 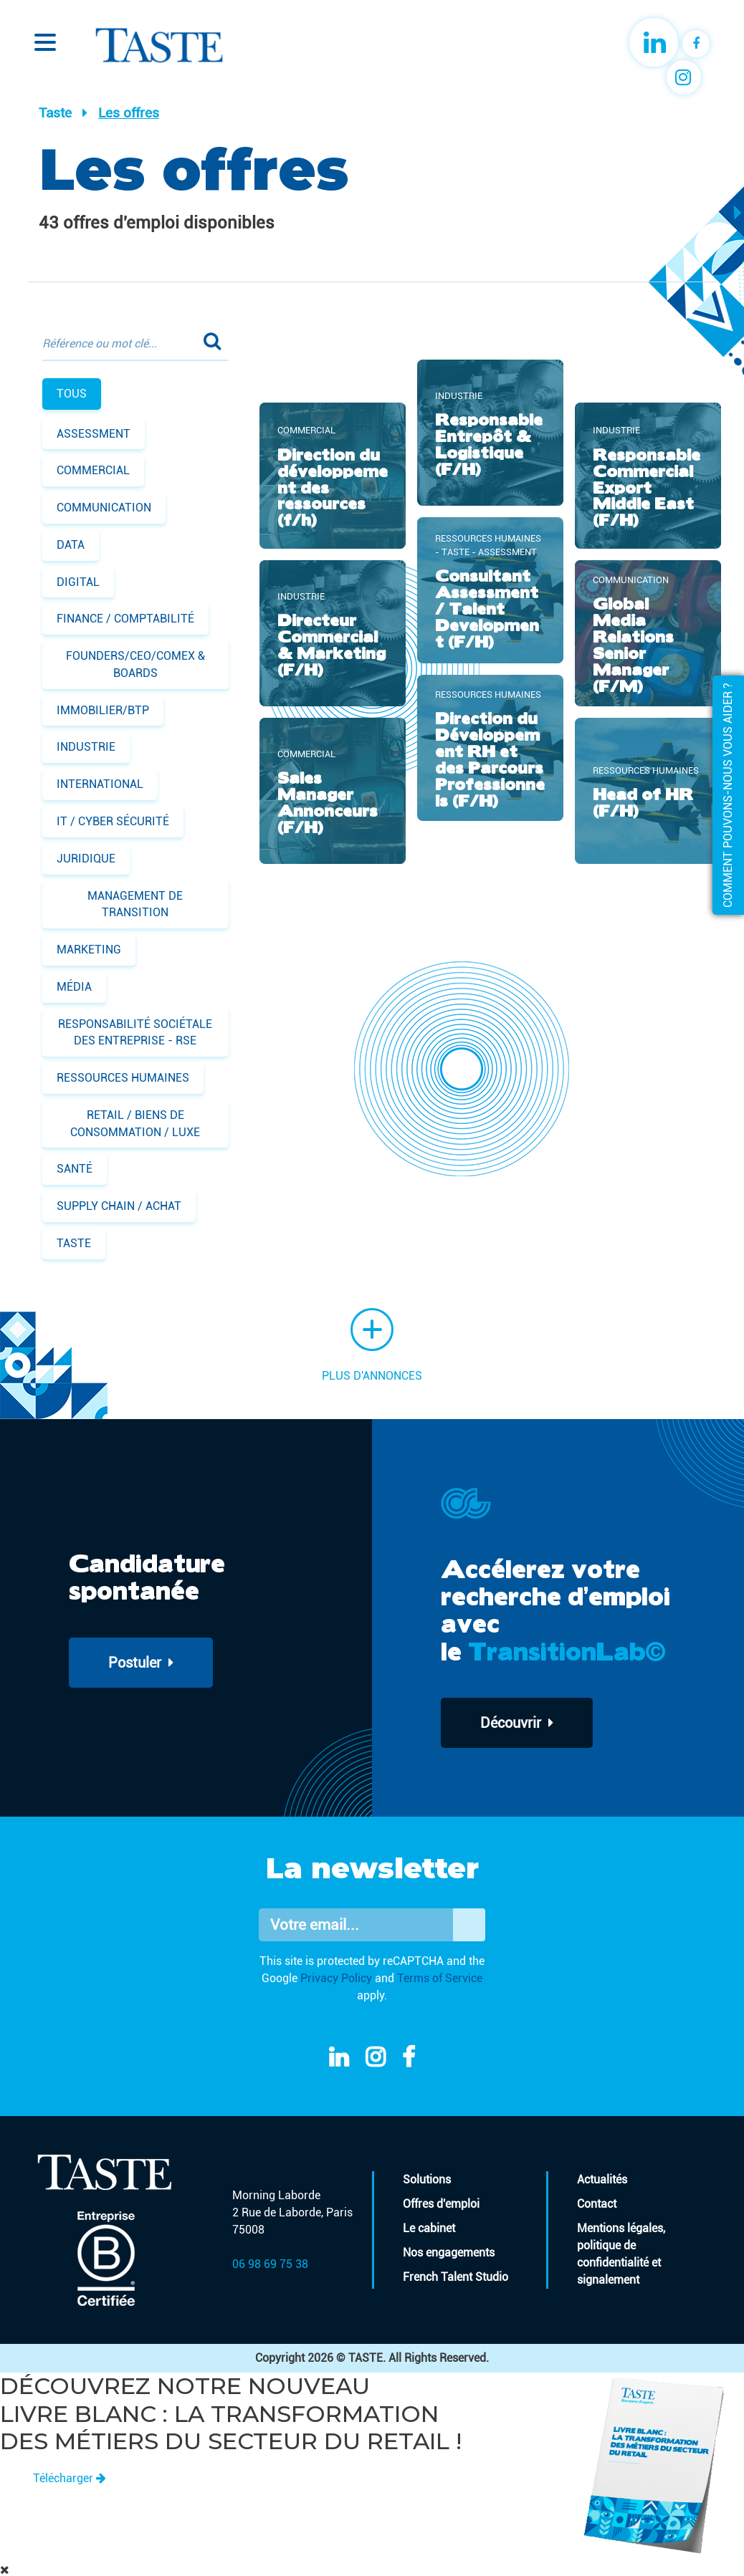 I want to click on Contact, so click(x=596, y=2204).